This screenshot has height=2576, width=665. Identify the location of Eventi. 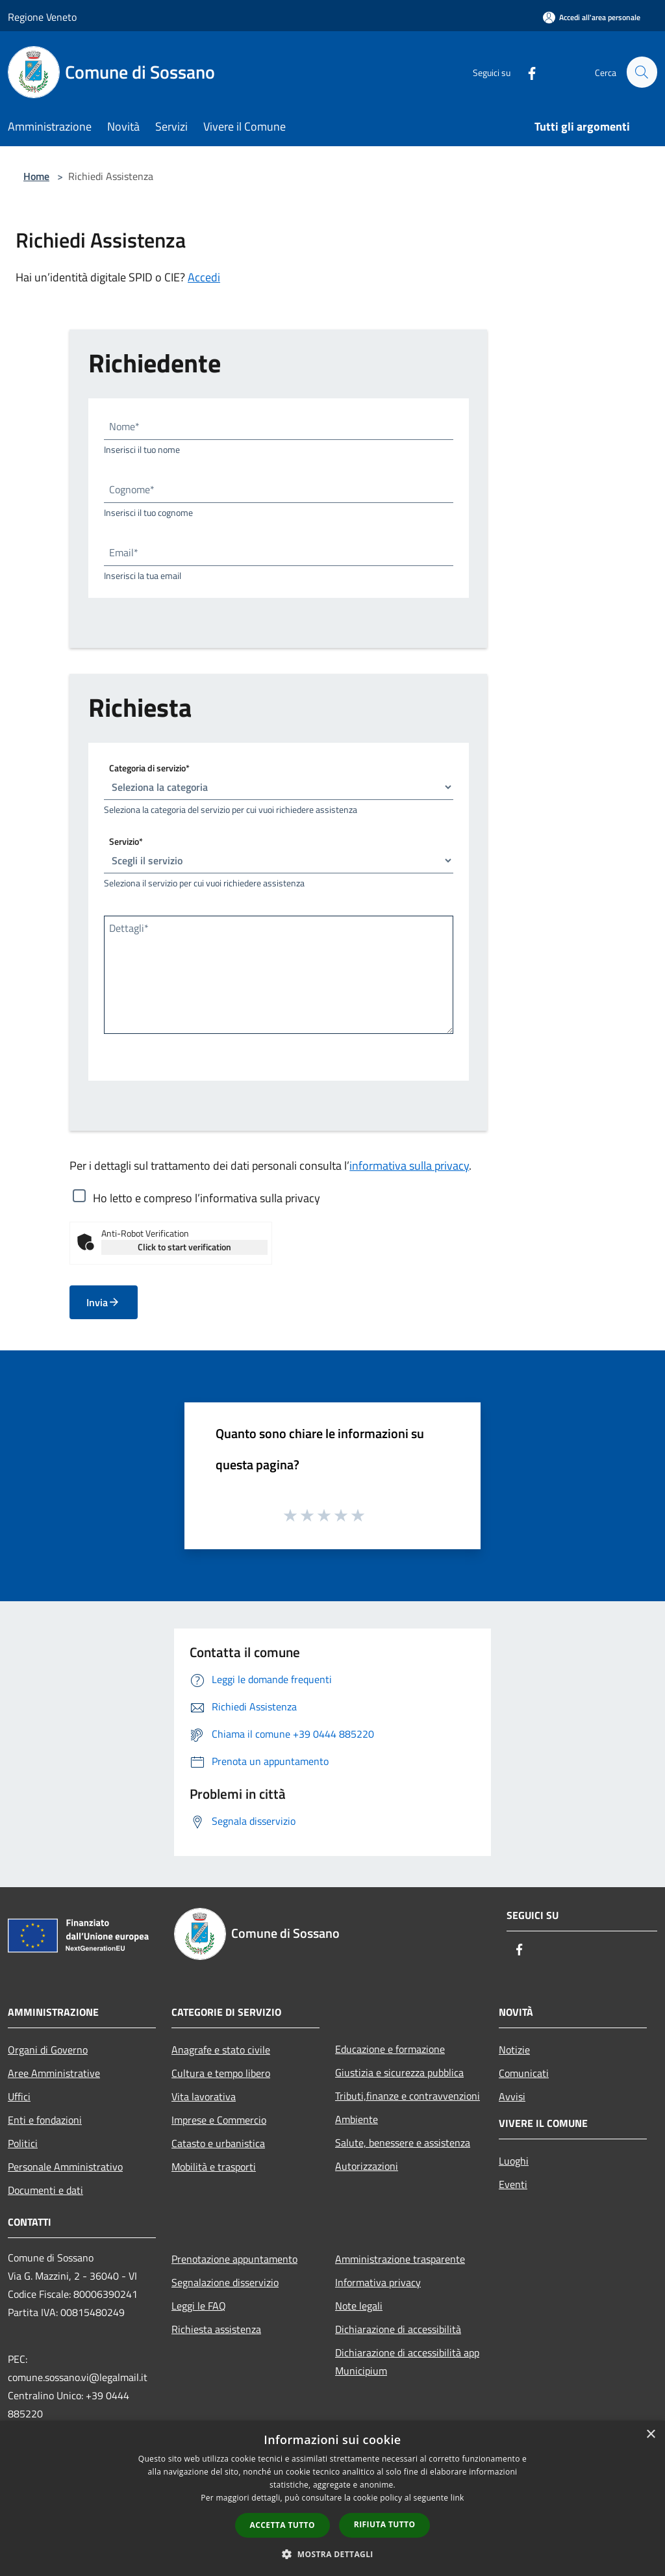
(513, 2184).